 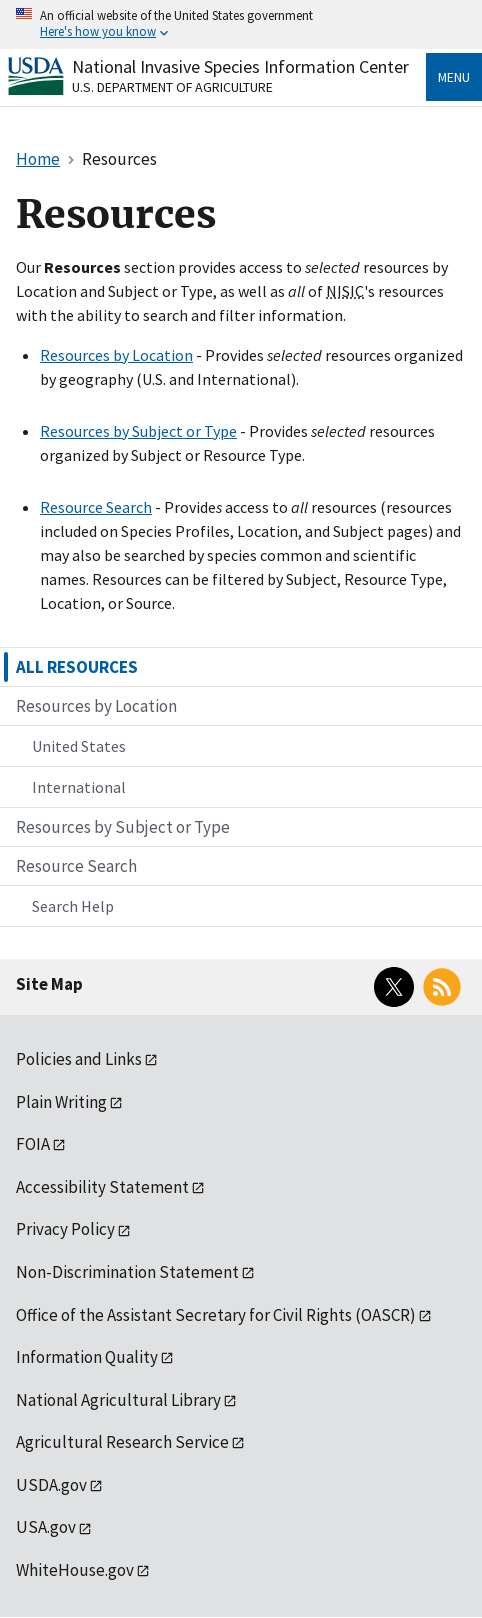 What do you see at coordinates (75, 1570) in the screenshot?
I see `WhiteHouse.gov` at bounding box center [75, 1570].